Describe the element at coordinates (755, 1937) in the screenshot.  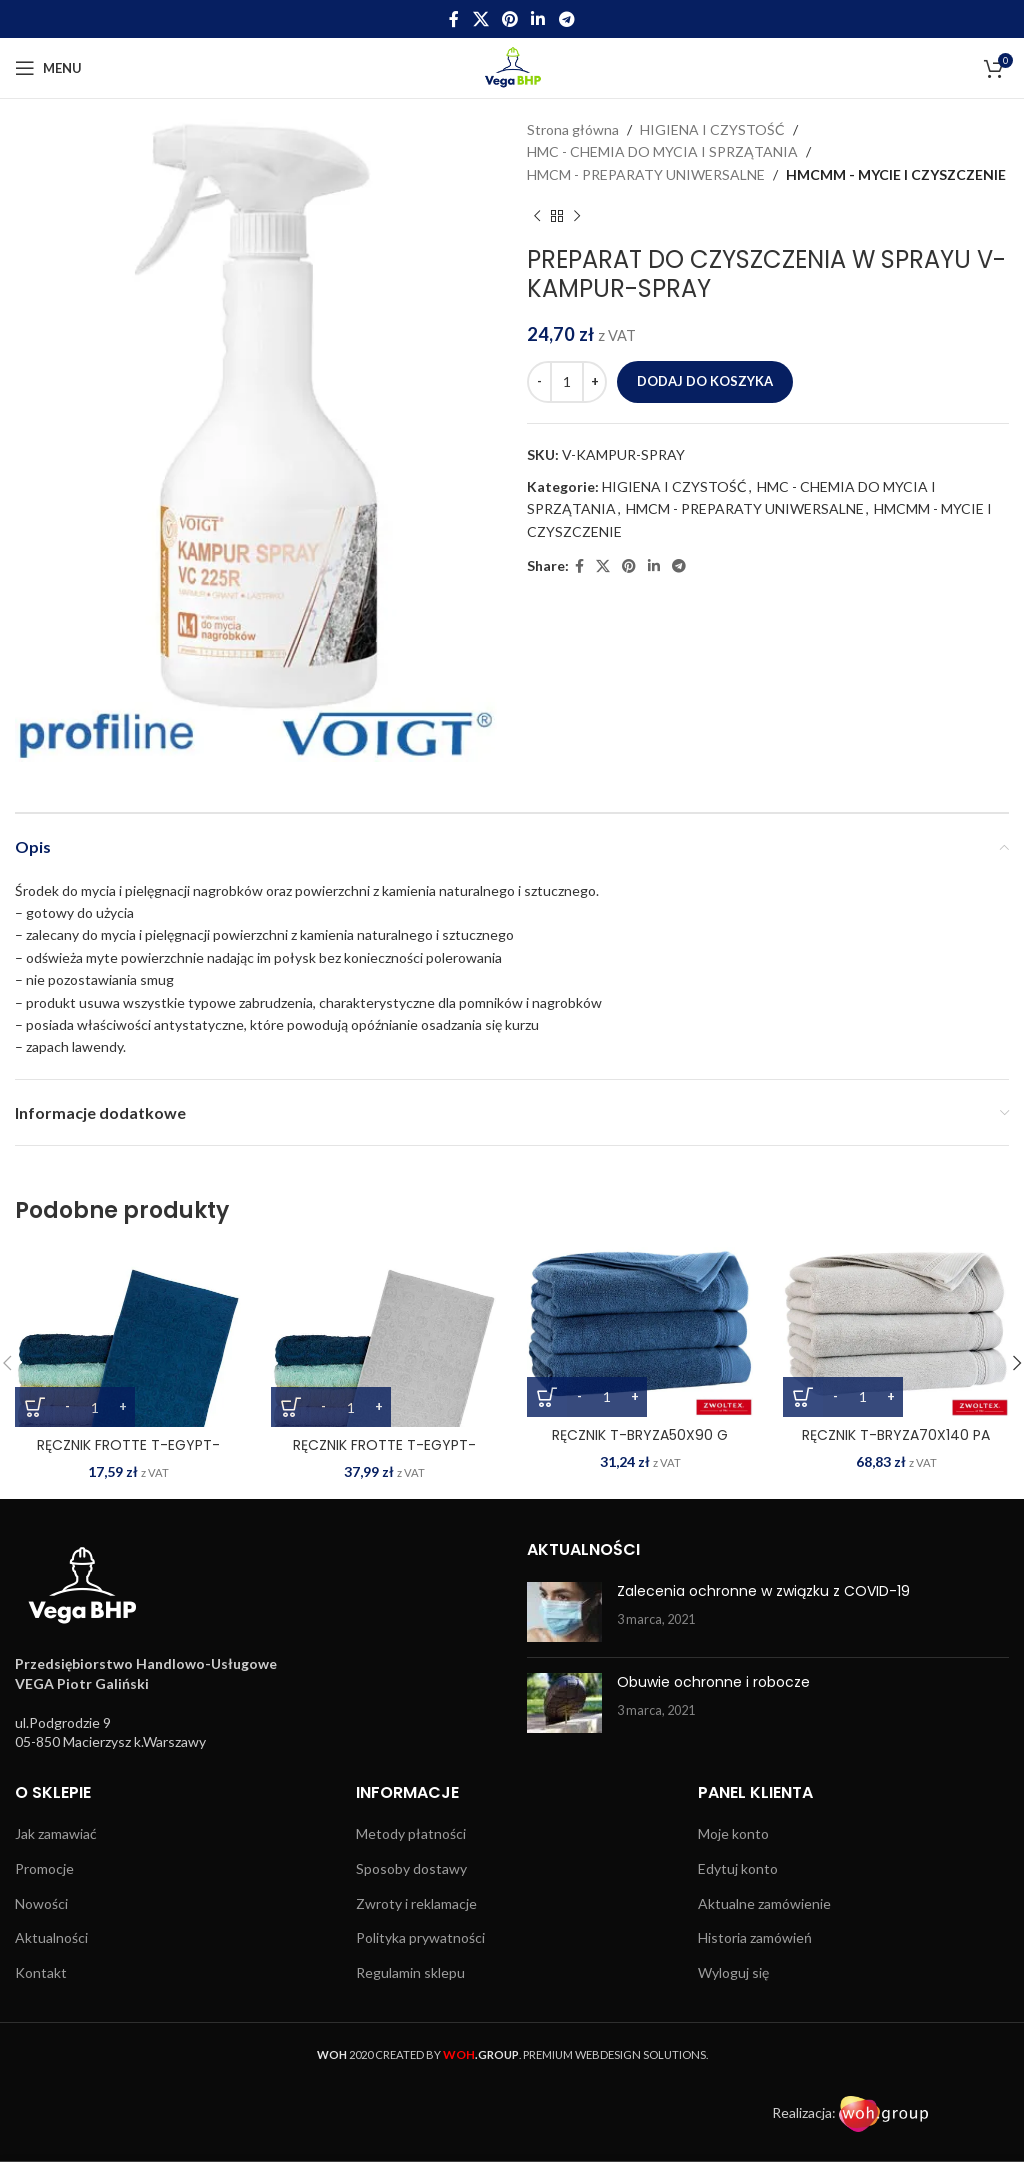
I see `Historia zamówień` at that location.